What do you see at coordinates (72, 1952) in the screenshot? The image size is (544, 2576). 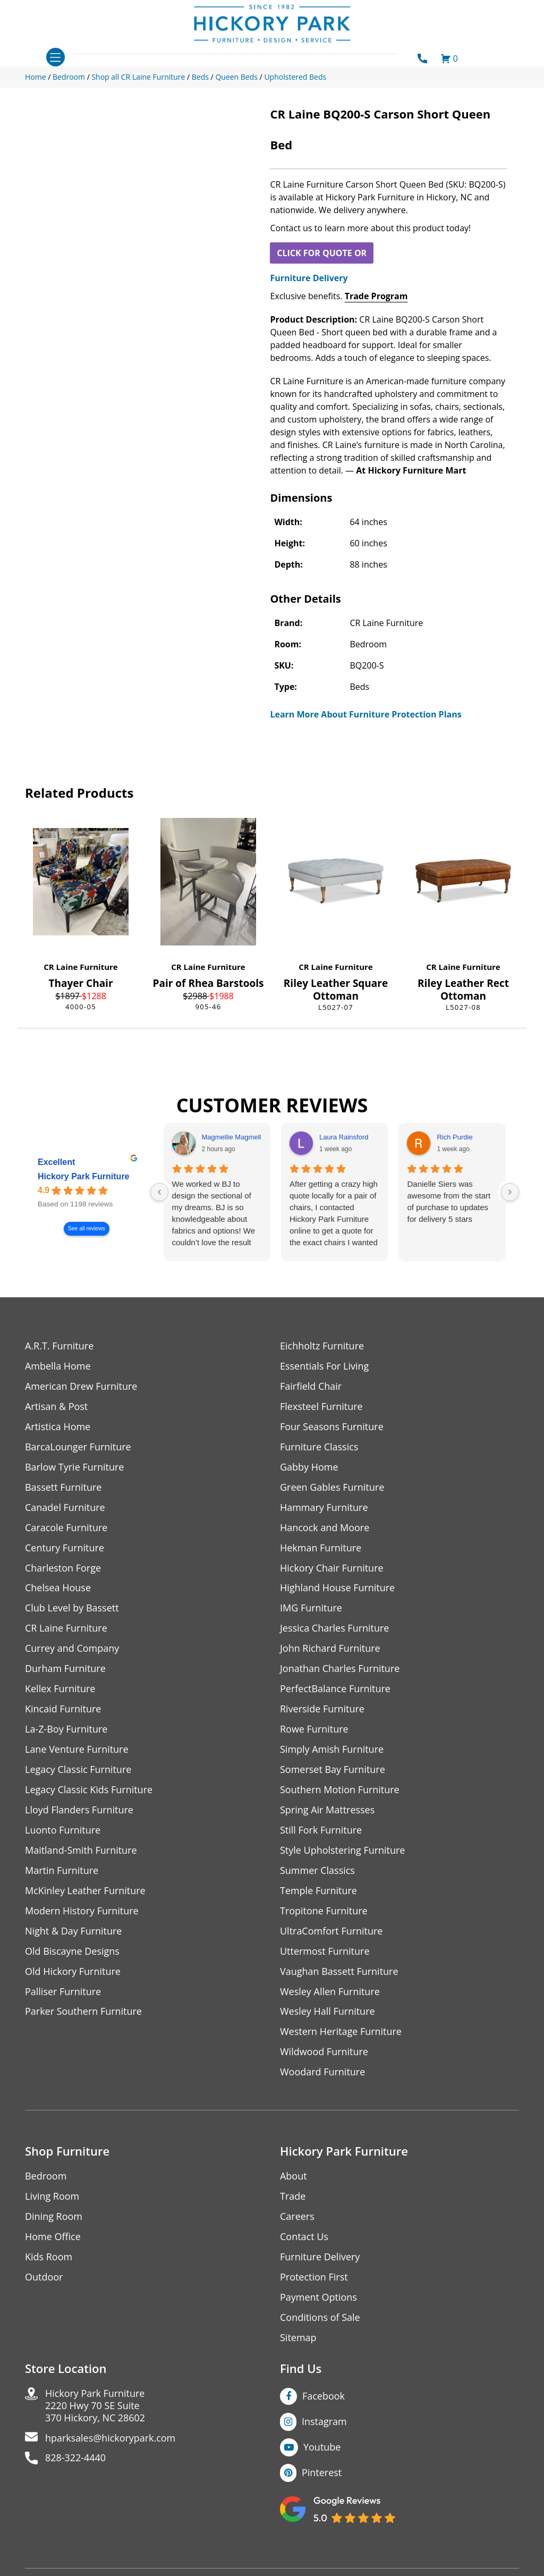 I see `Old Biscayne Designs` at bounding box center [72, 1952].